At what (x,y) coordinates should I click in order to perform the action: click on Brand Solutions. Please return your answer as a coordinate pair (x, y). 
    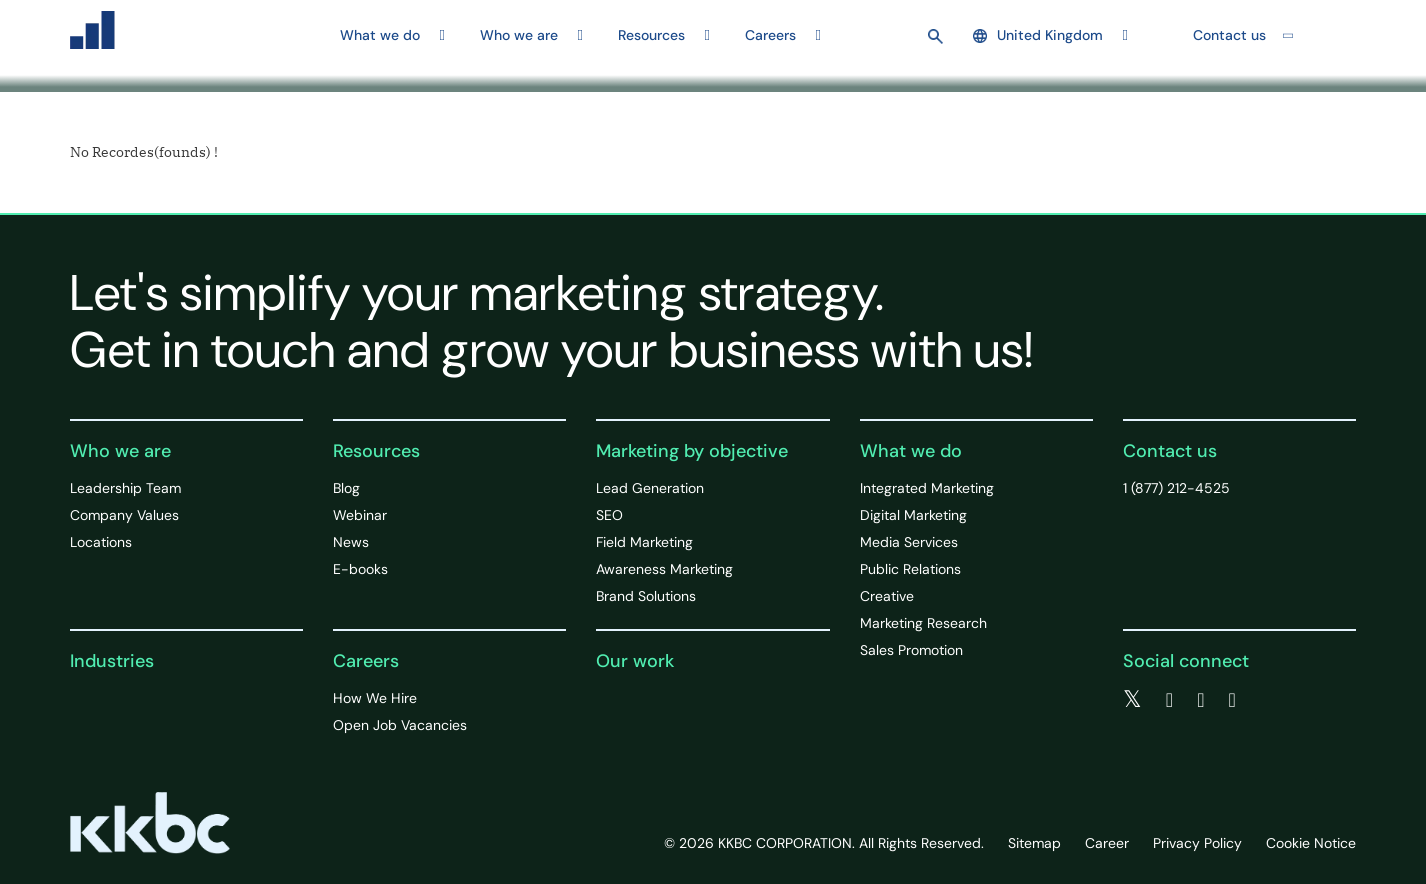
    Looking at the image, I should click on (646, 596).